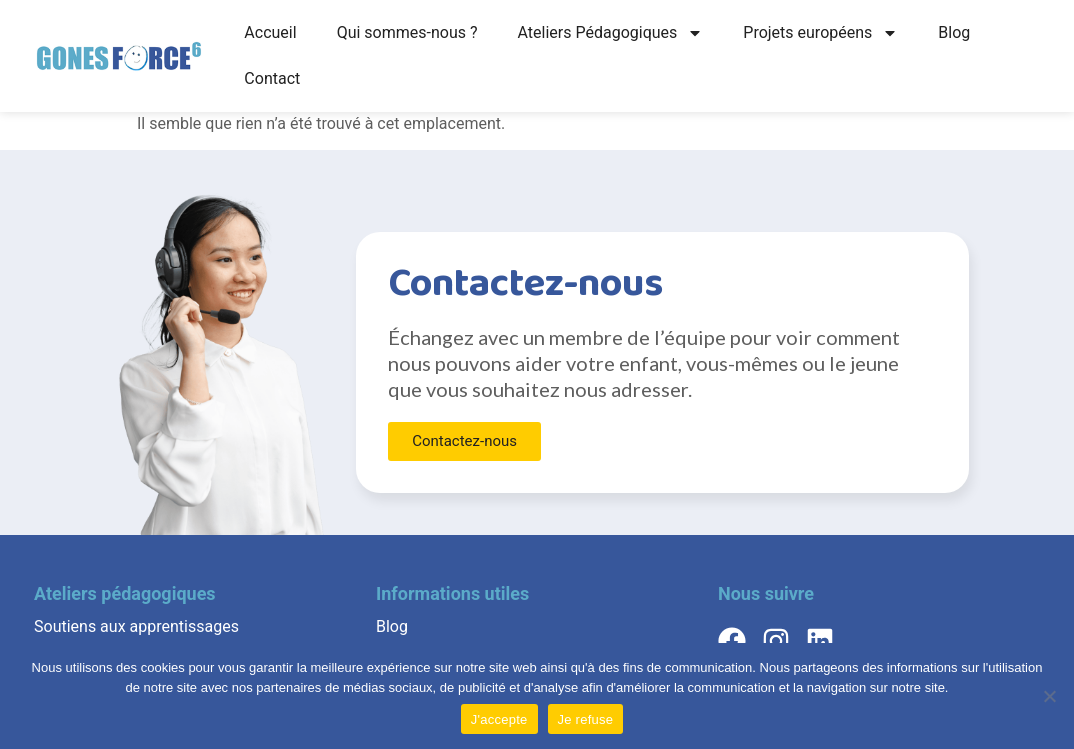  What do you see at coordinates (954, 32) in the screenshot?
I see `Blog` at bounding box center [954, 32].